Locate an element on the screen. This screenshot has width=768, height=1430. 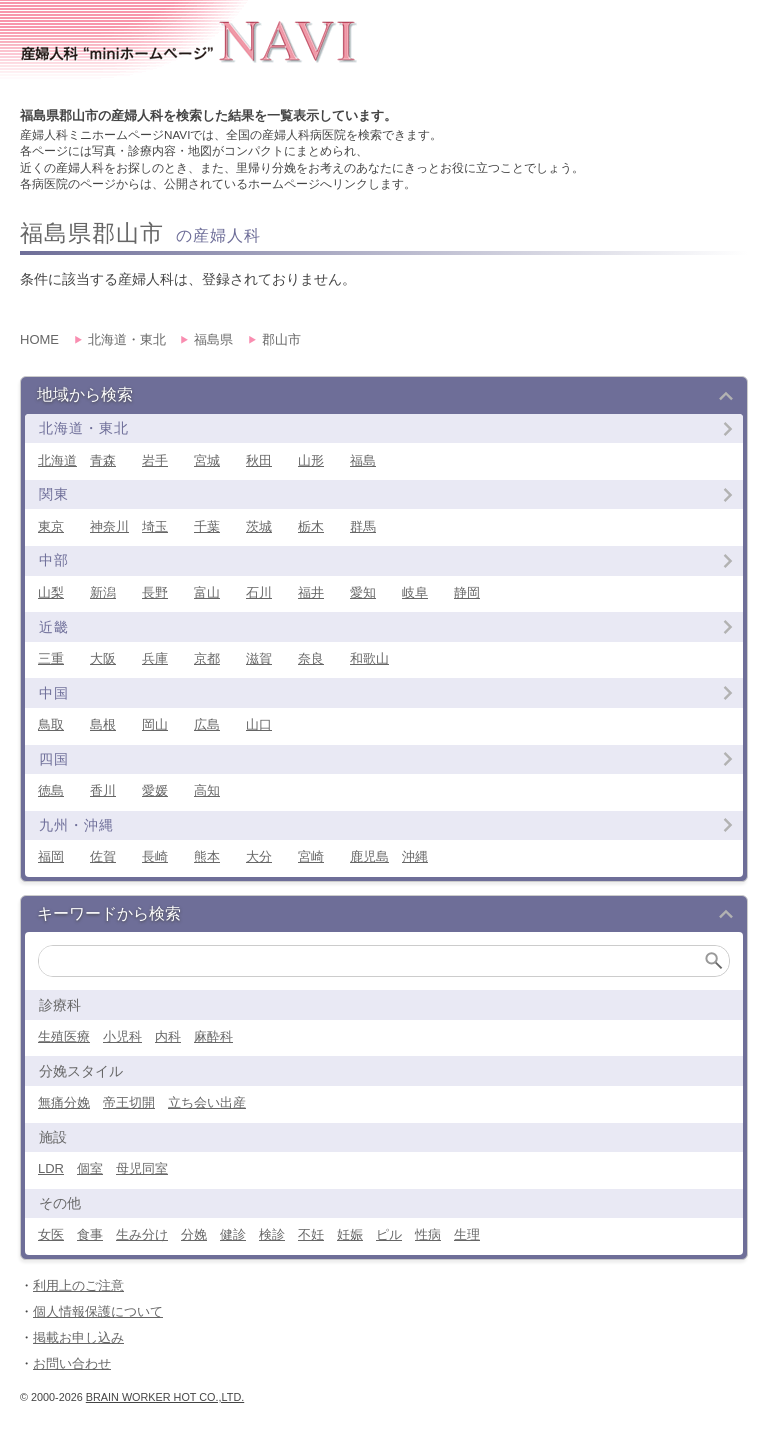
岩手 is located at coordinates (155, 460).